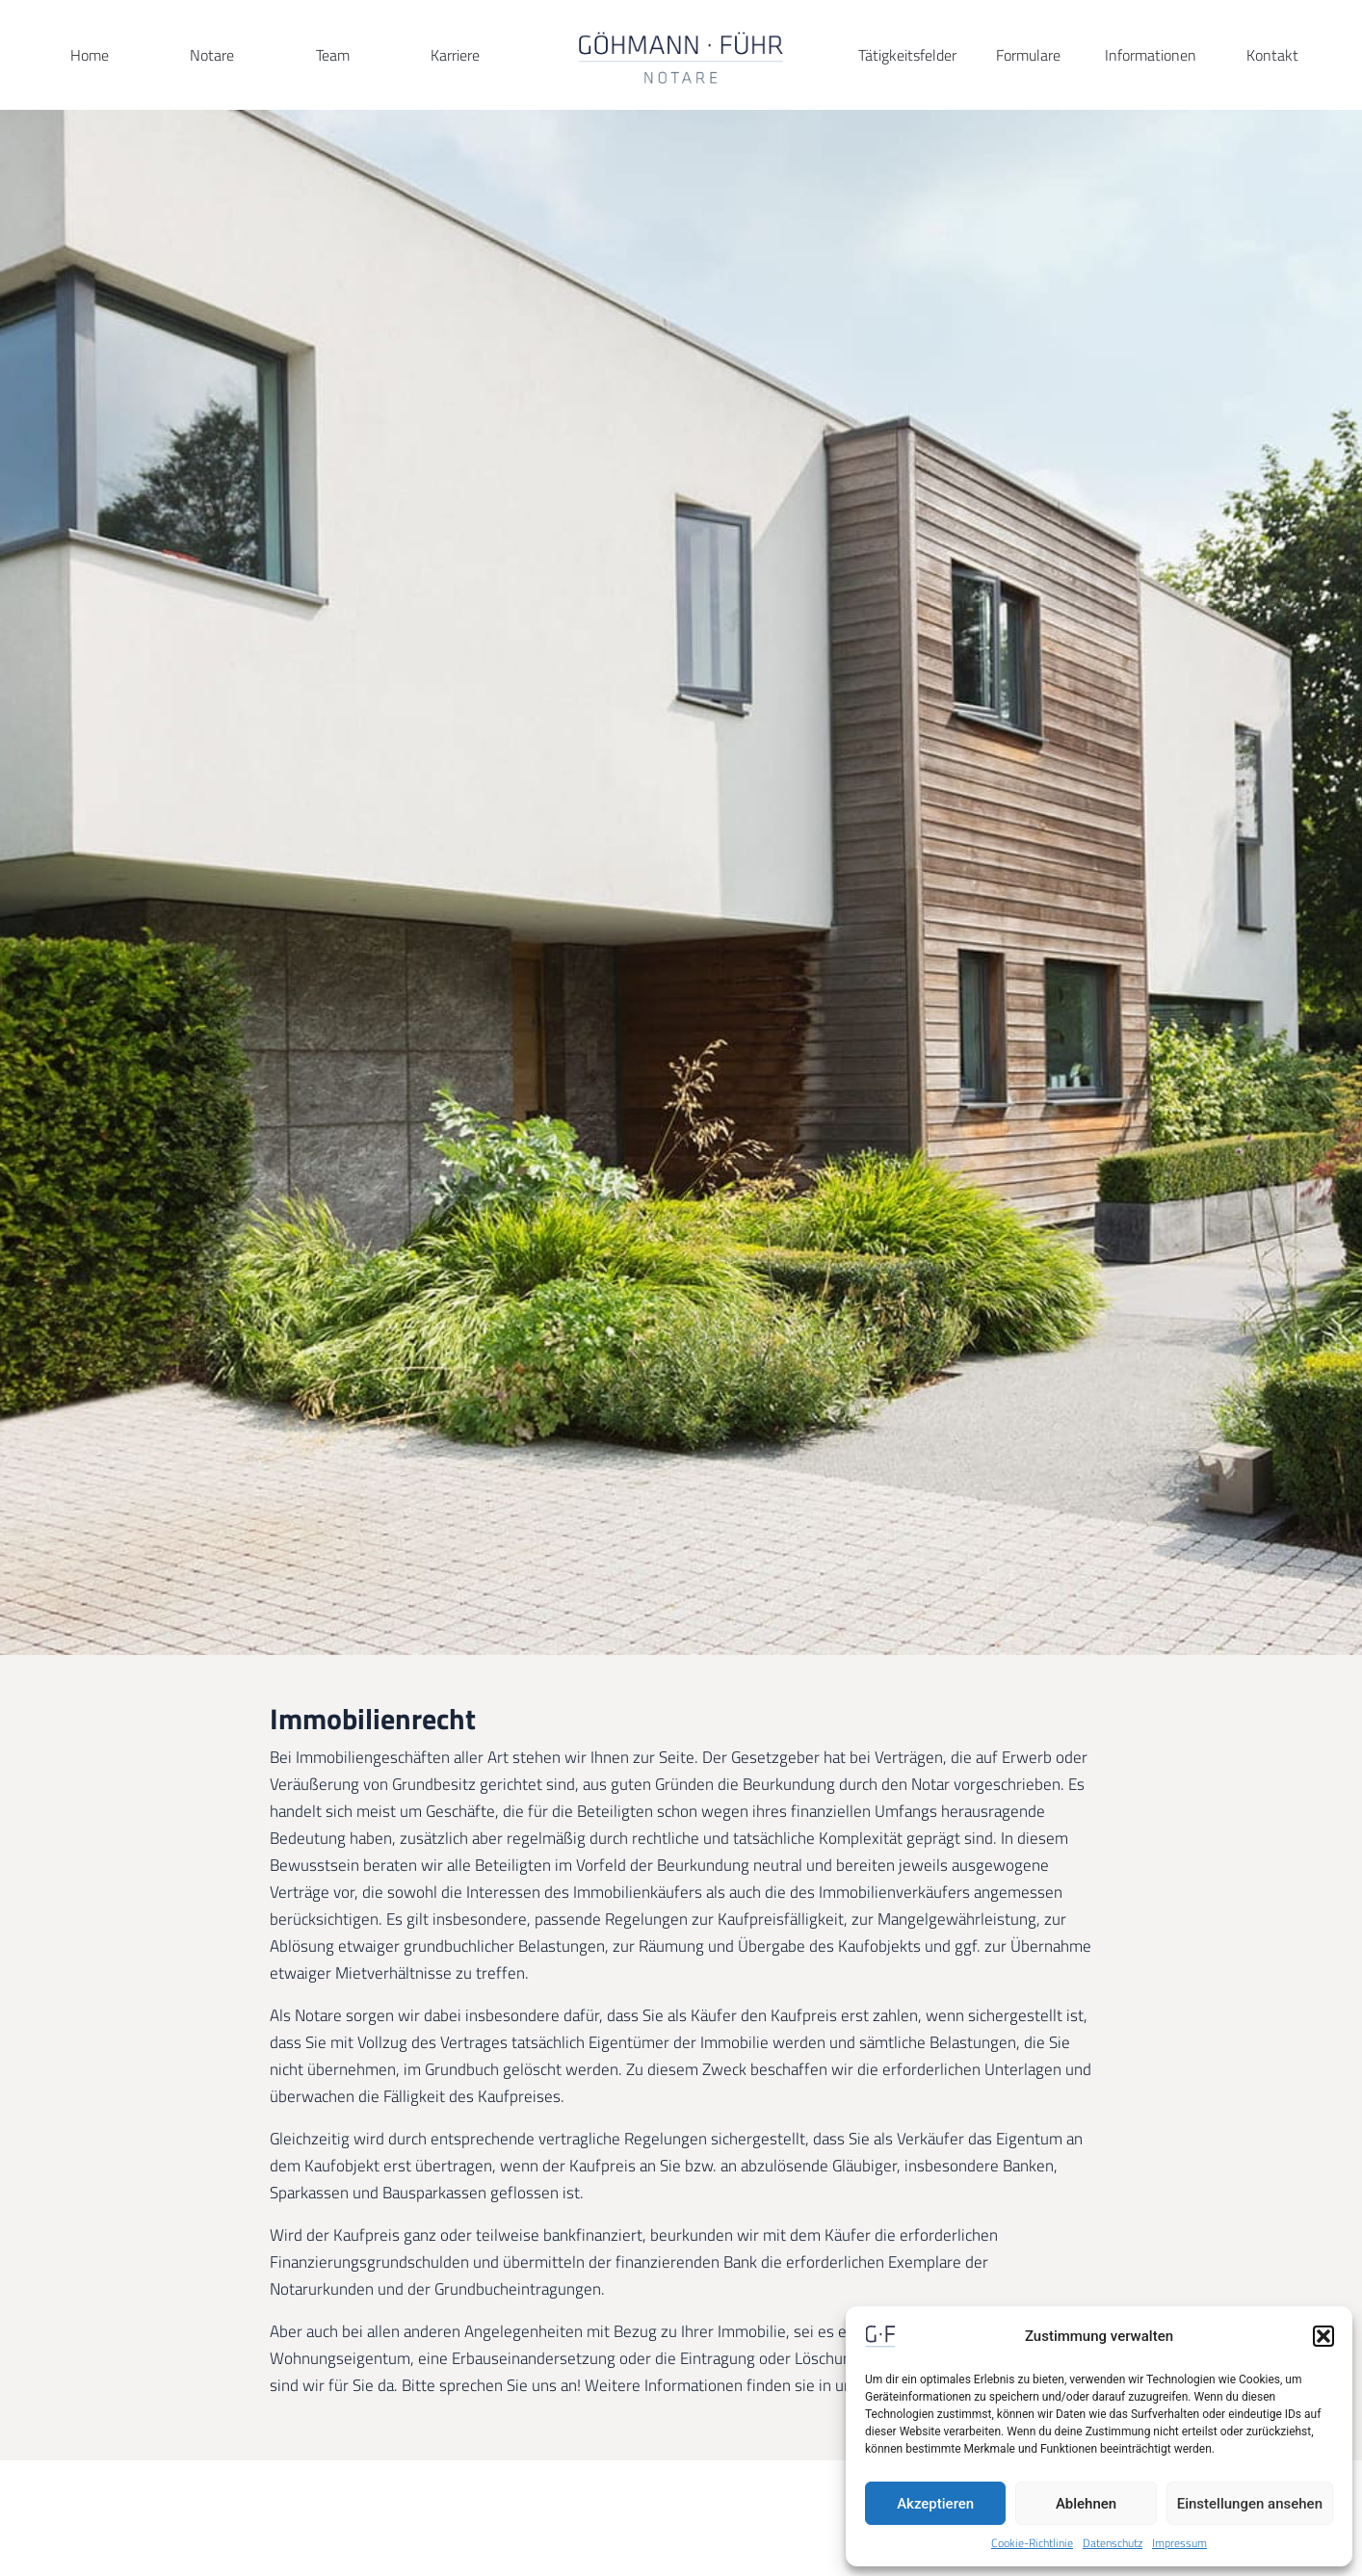  What do you see at coordinates (1112, 2543) in the screenshot?
I see `Datenschutz` at bounding box center [1112, 2543].